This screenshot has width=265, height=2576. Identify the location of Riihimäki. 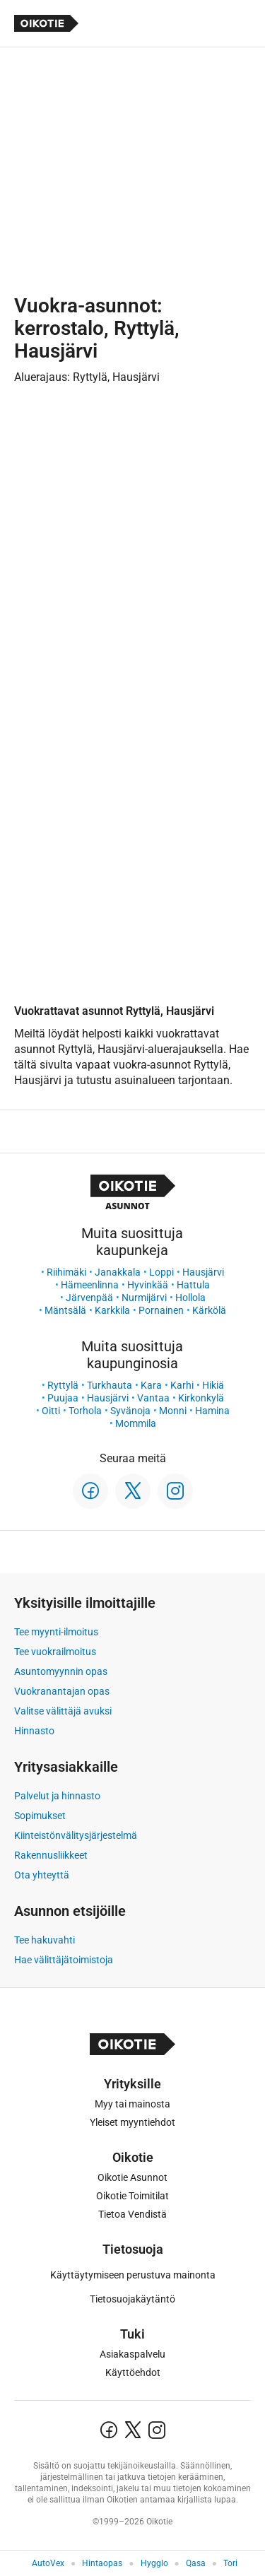
(66, 1272).